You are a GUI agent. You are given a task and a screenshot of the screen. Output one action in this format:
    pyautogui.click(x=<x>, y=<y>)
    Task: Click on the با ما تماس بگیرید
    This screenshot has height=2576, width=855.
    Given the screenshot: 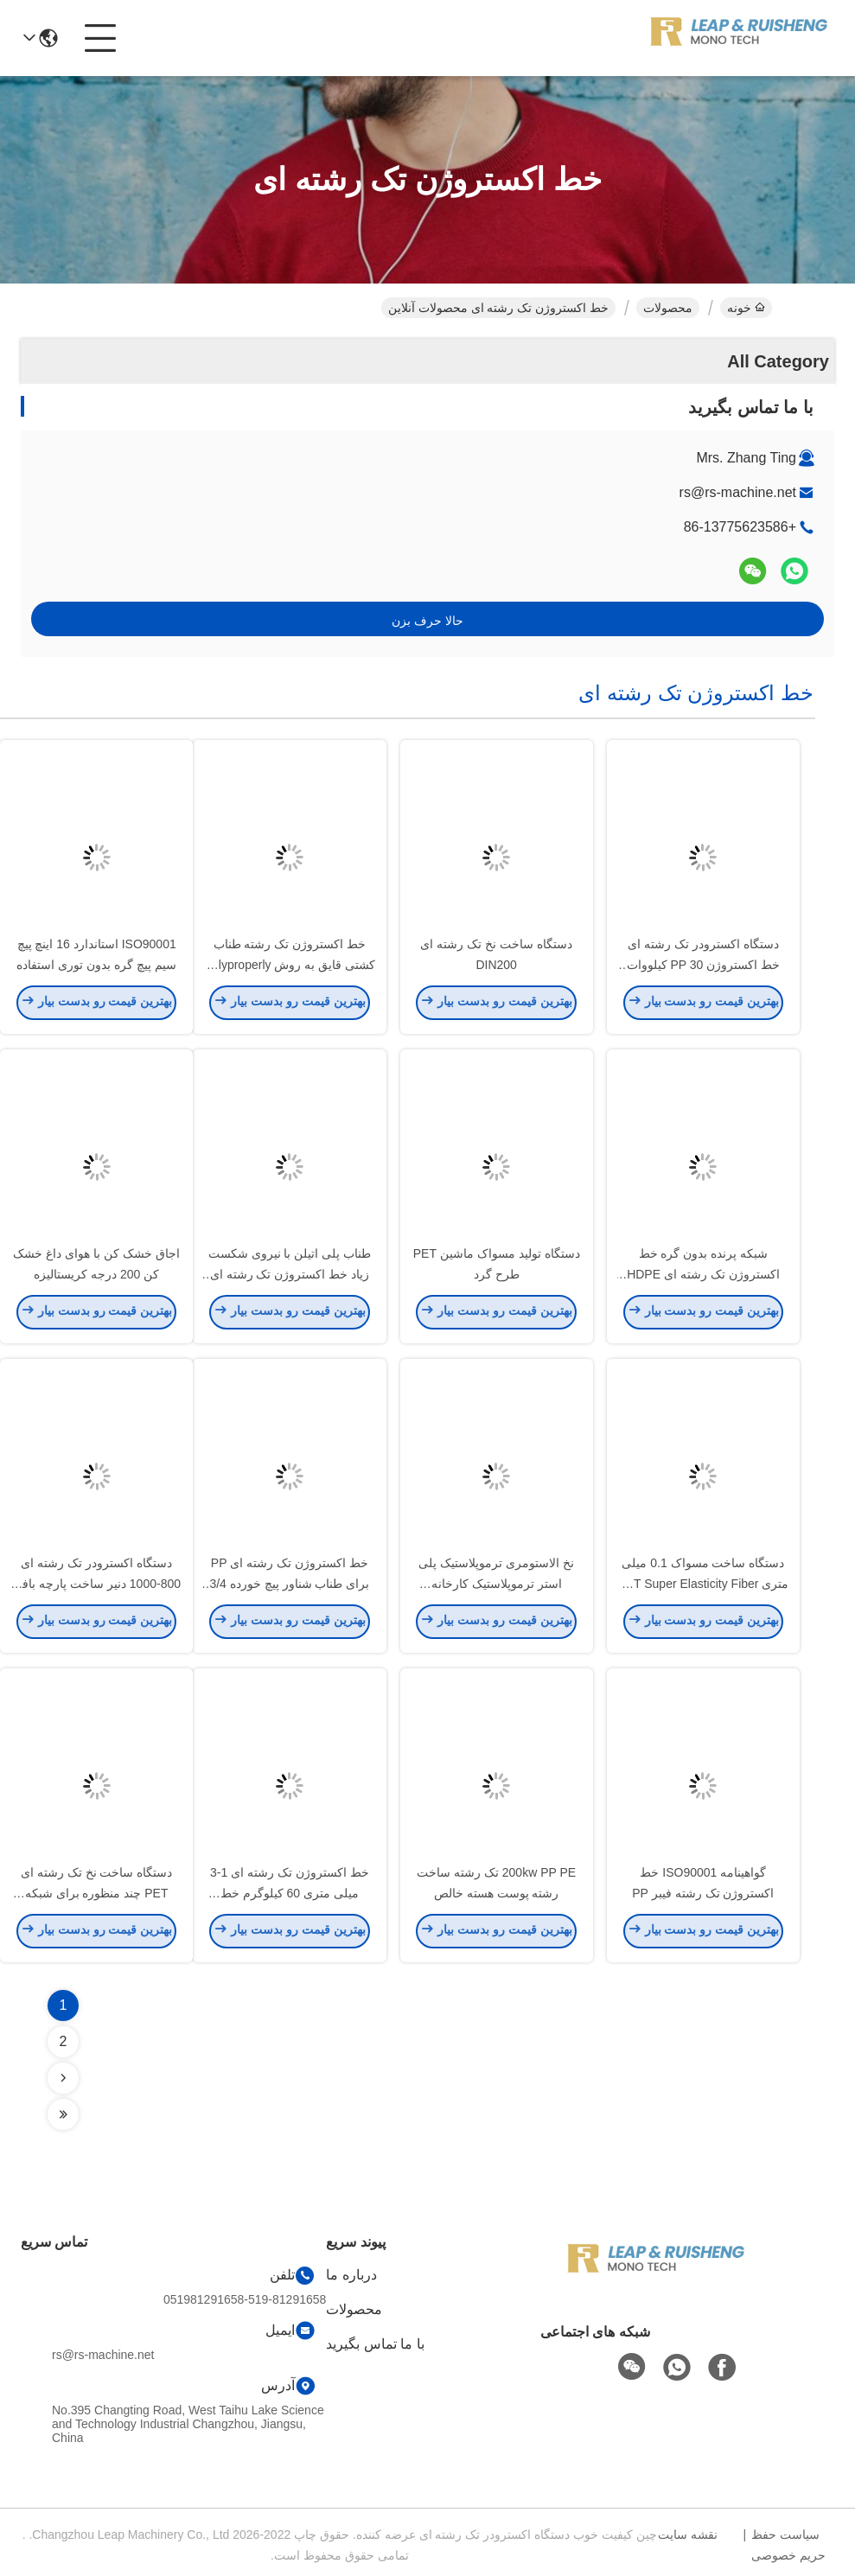 What is the action you would take?
    pyautogui.click(x=375, y=2344)
    